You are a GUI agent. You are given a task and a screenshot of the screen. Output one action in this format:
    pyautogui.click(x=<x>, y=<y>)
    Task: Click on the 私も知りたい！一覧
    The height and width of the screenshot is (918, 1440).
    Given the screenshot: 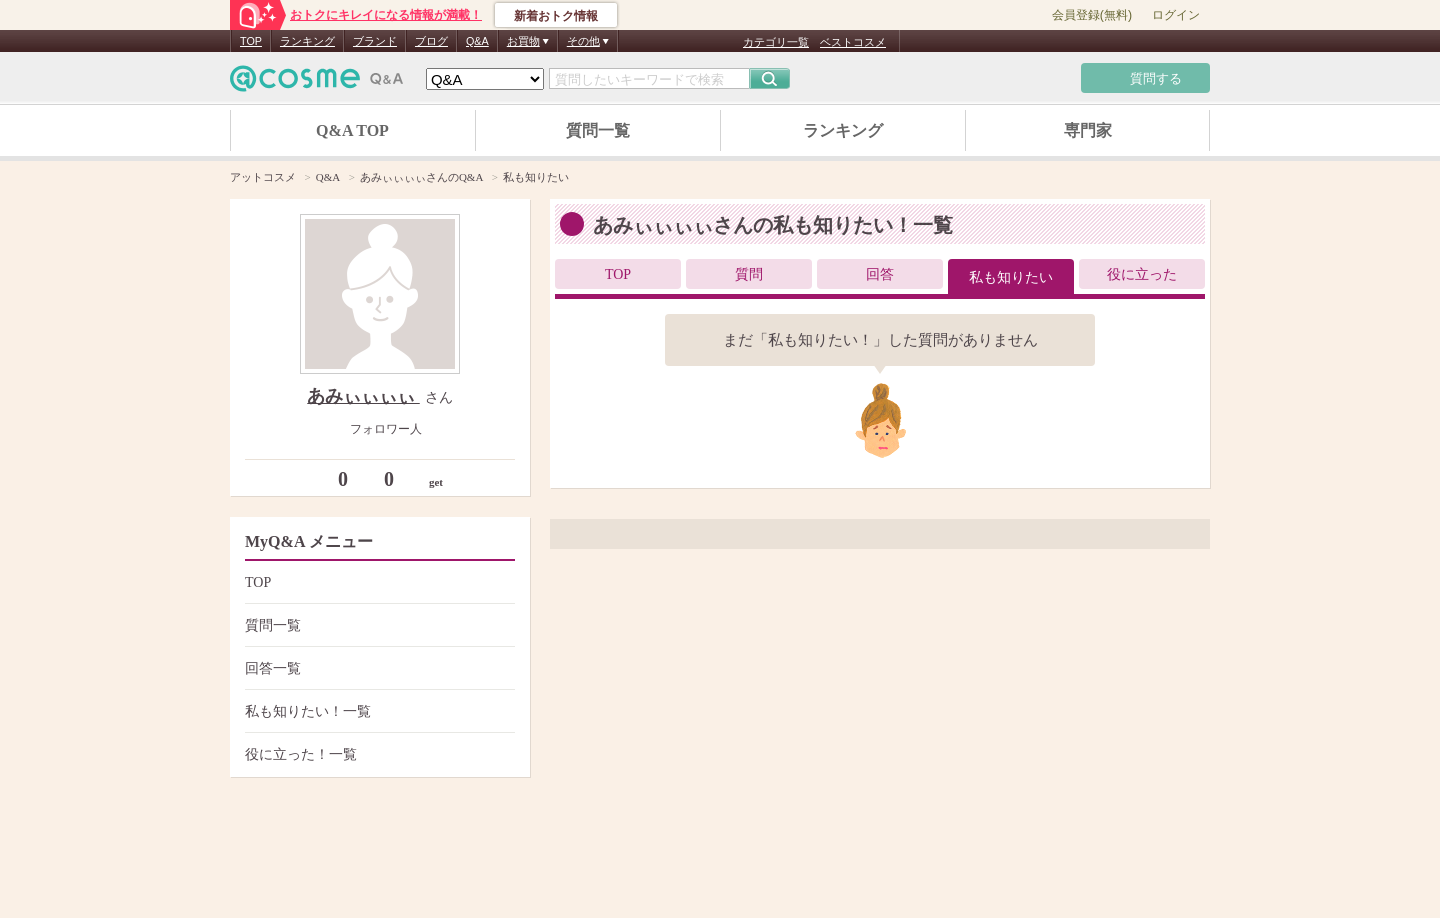 What is the action you would take?
    pyautogui.click(x=377, y=711)
    